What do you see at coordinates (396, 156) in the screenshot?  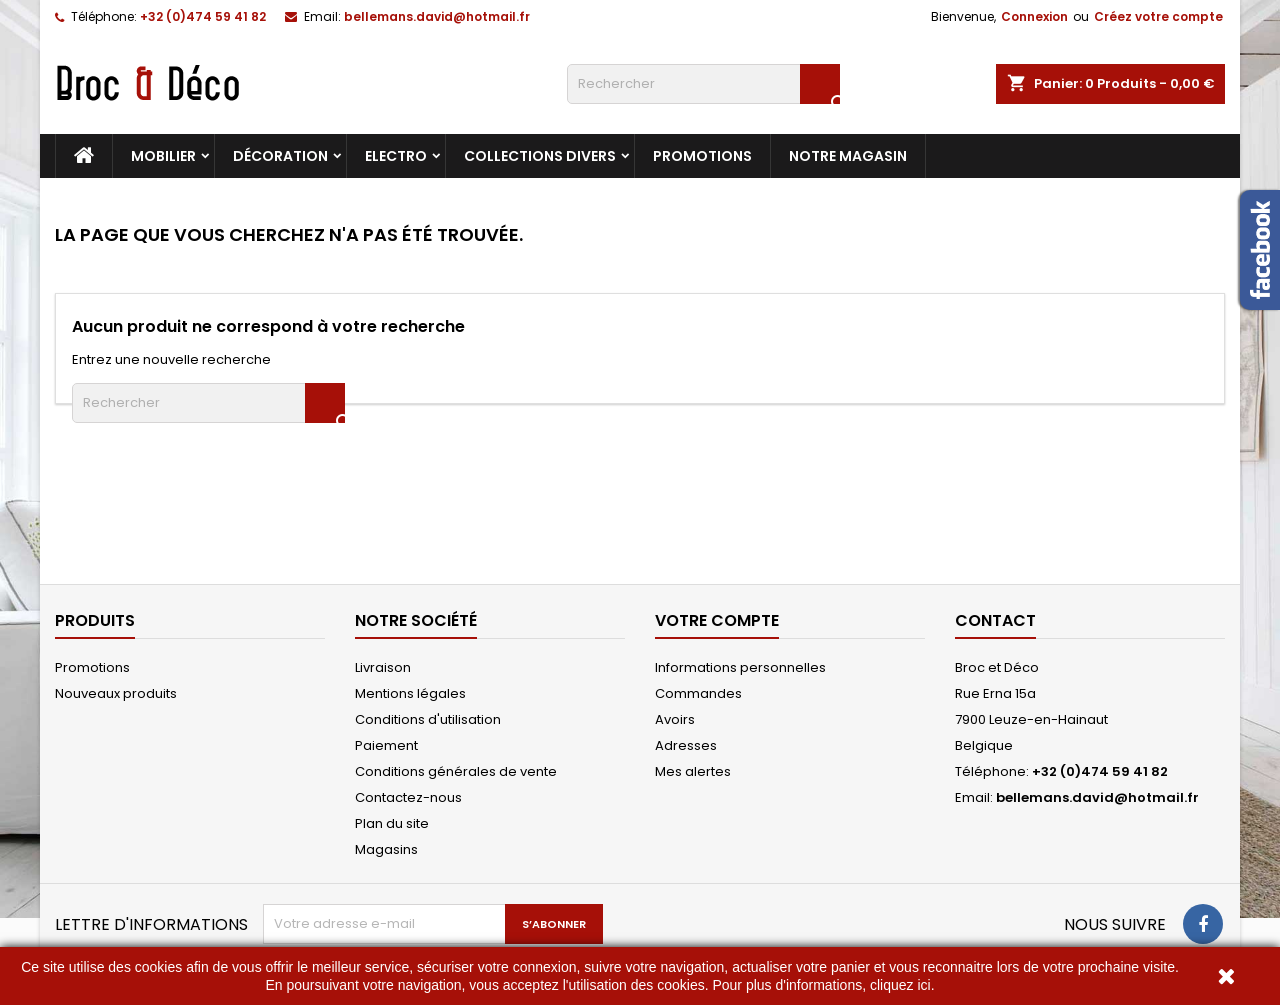 I see `Electro` at bounding box center [396, 156].